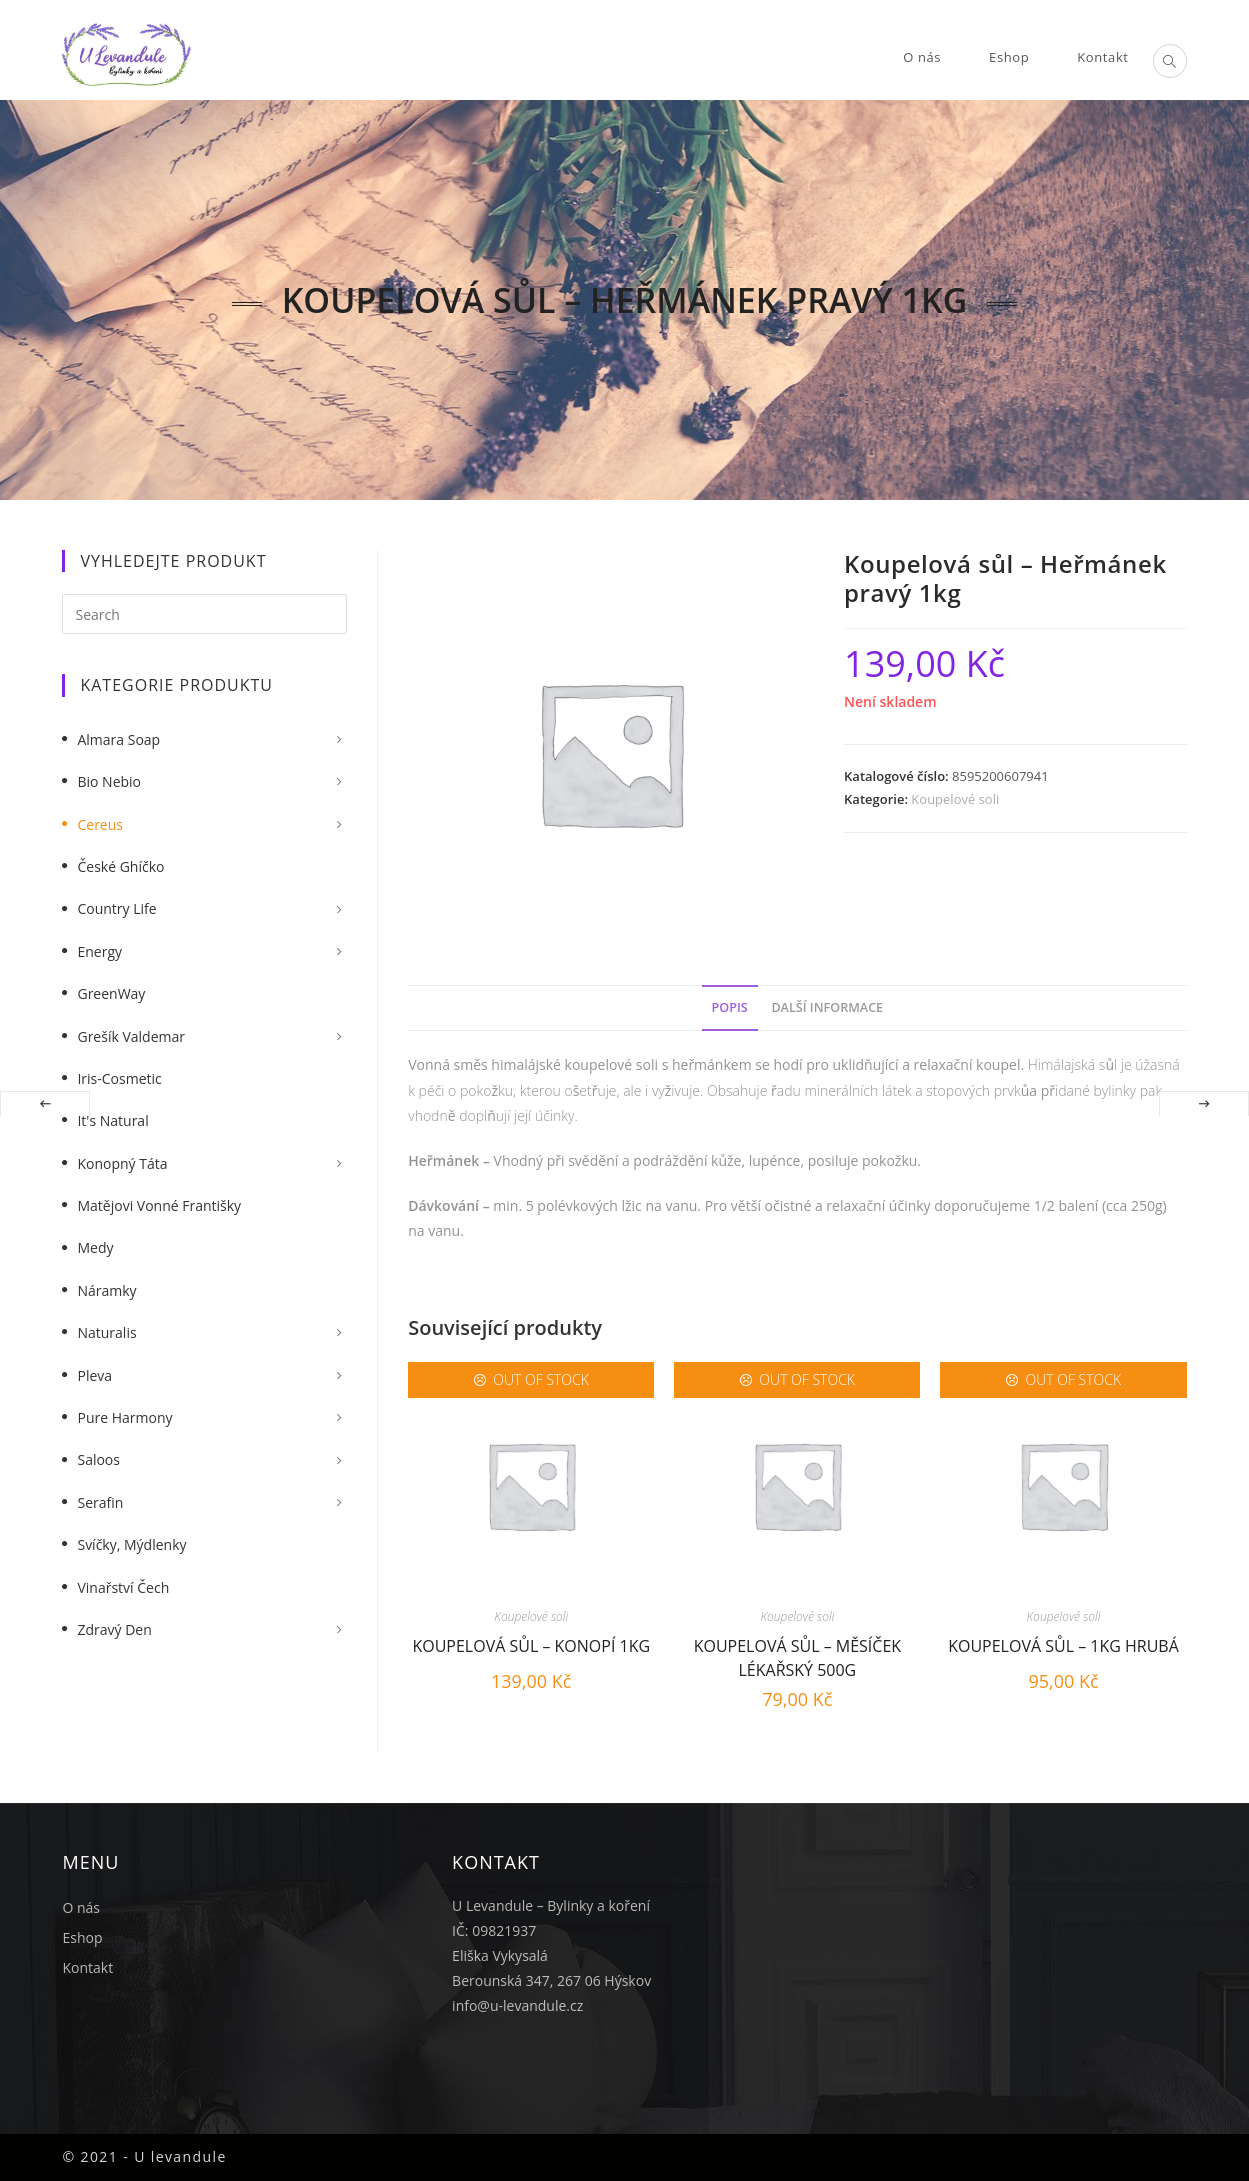 This screenshot has height=2181, width=1249. What do you see at coordinates (123, 1587) in the screenshot?
I see `Vinařství Čech` at bounding box center [123, 1587].